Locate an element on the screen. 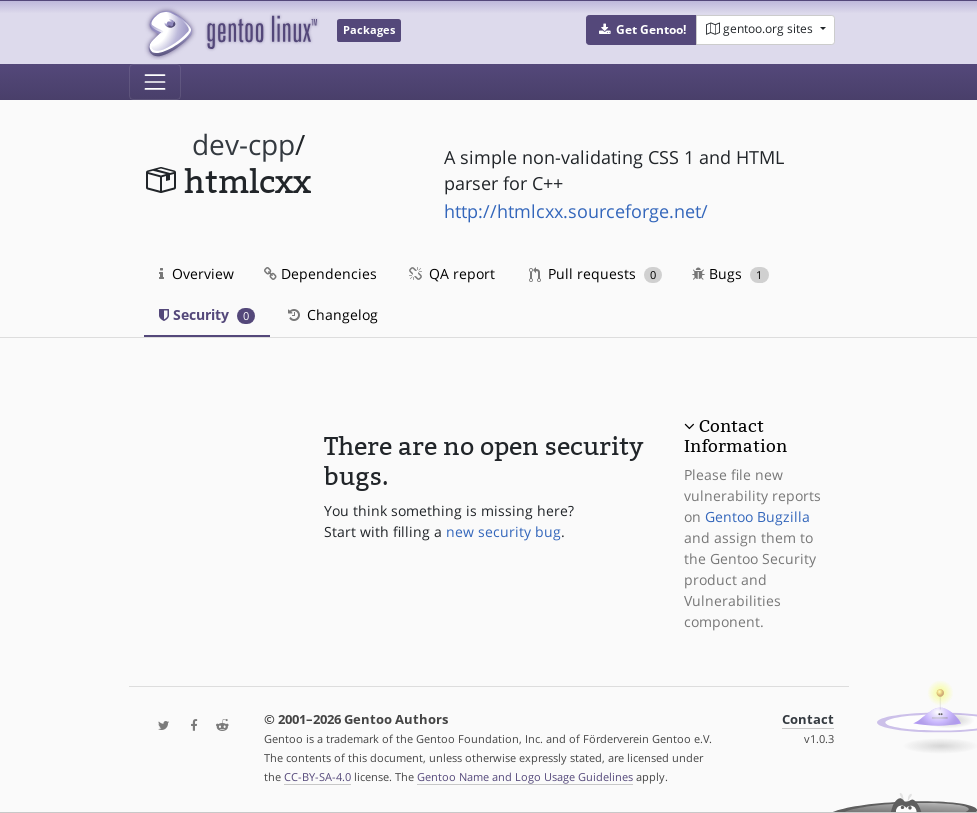 Image resolution: width=977 pixels, height=813 pixels. Gentoo Bugzilla is located at coordinates (757, 516).